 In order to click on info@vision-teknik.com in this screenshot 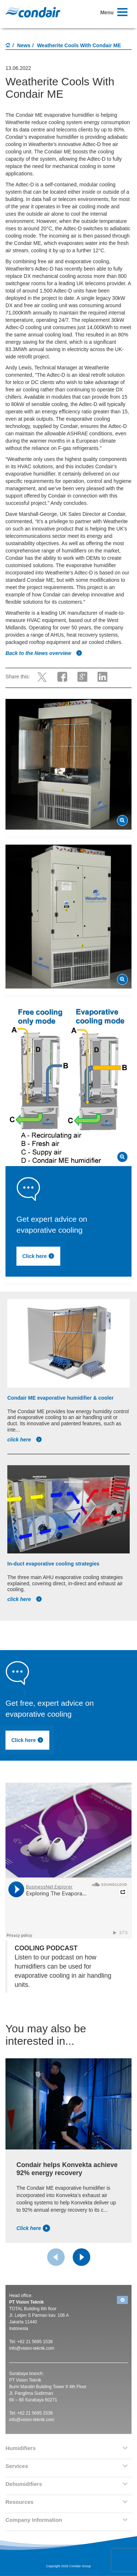, I will do `click(31, 2348)`.